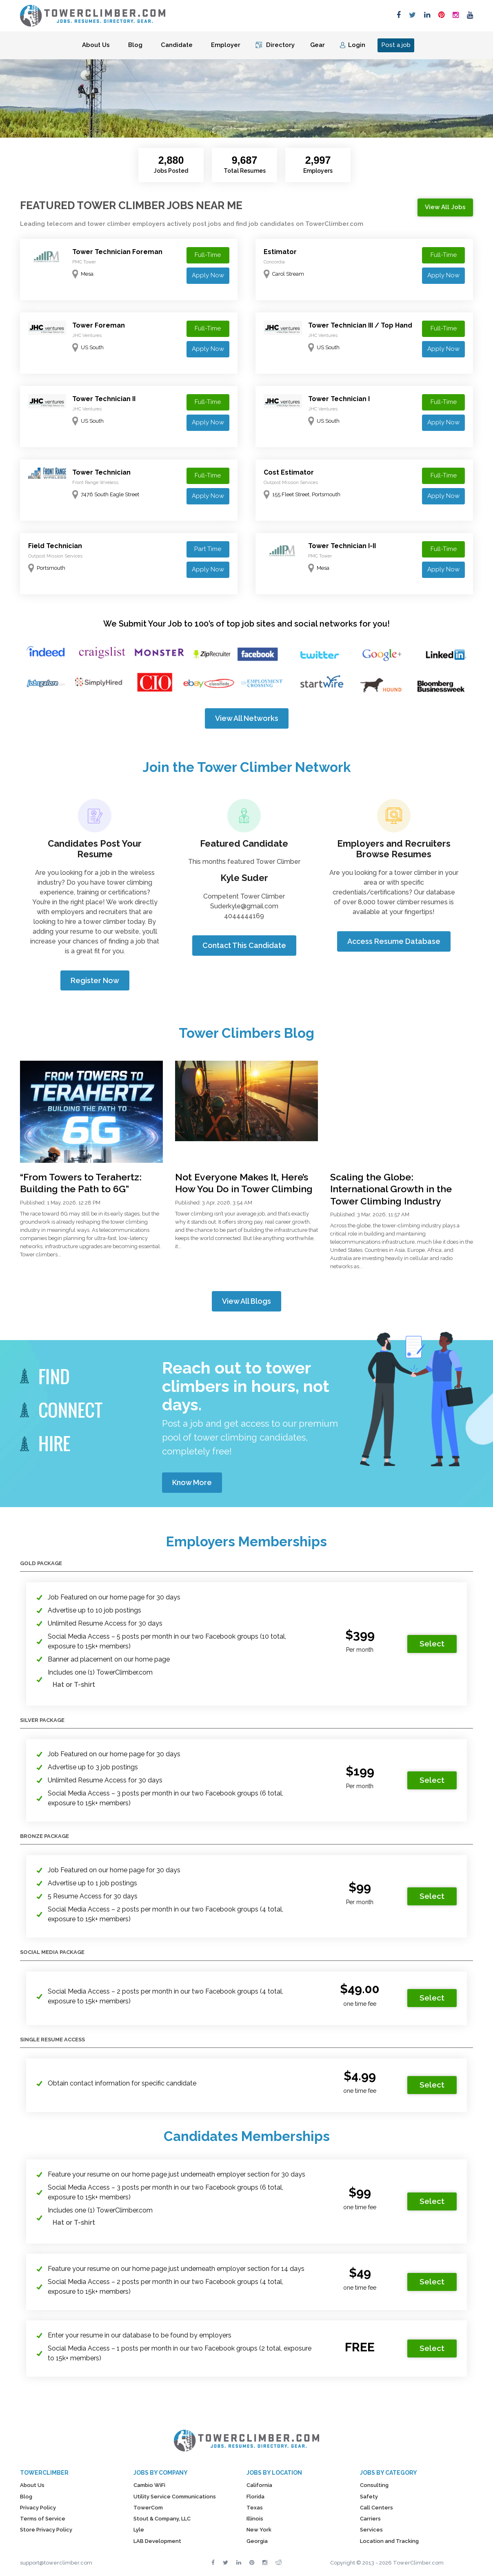 This screenshot has height=2576, width=493. I want to click on Know More, so click(192, 1482).